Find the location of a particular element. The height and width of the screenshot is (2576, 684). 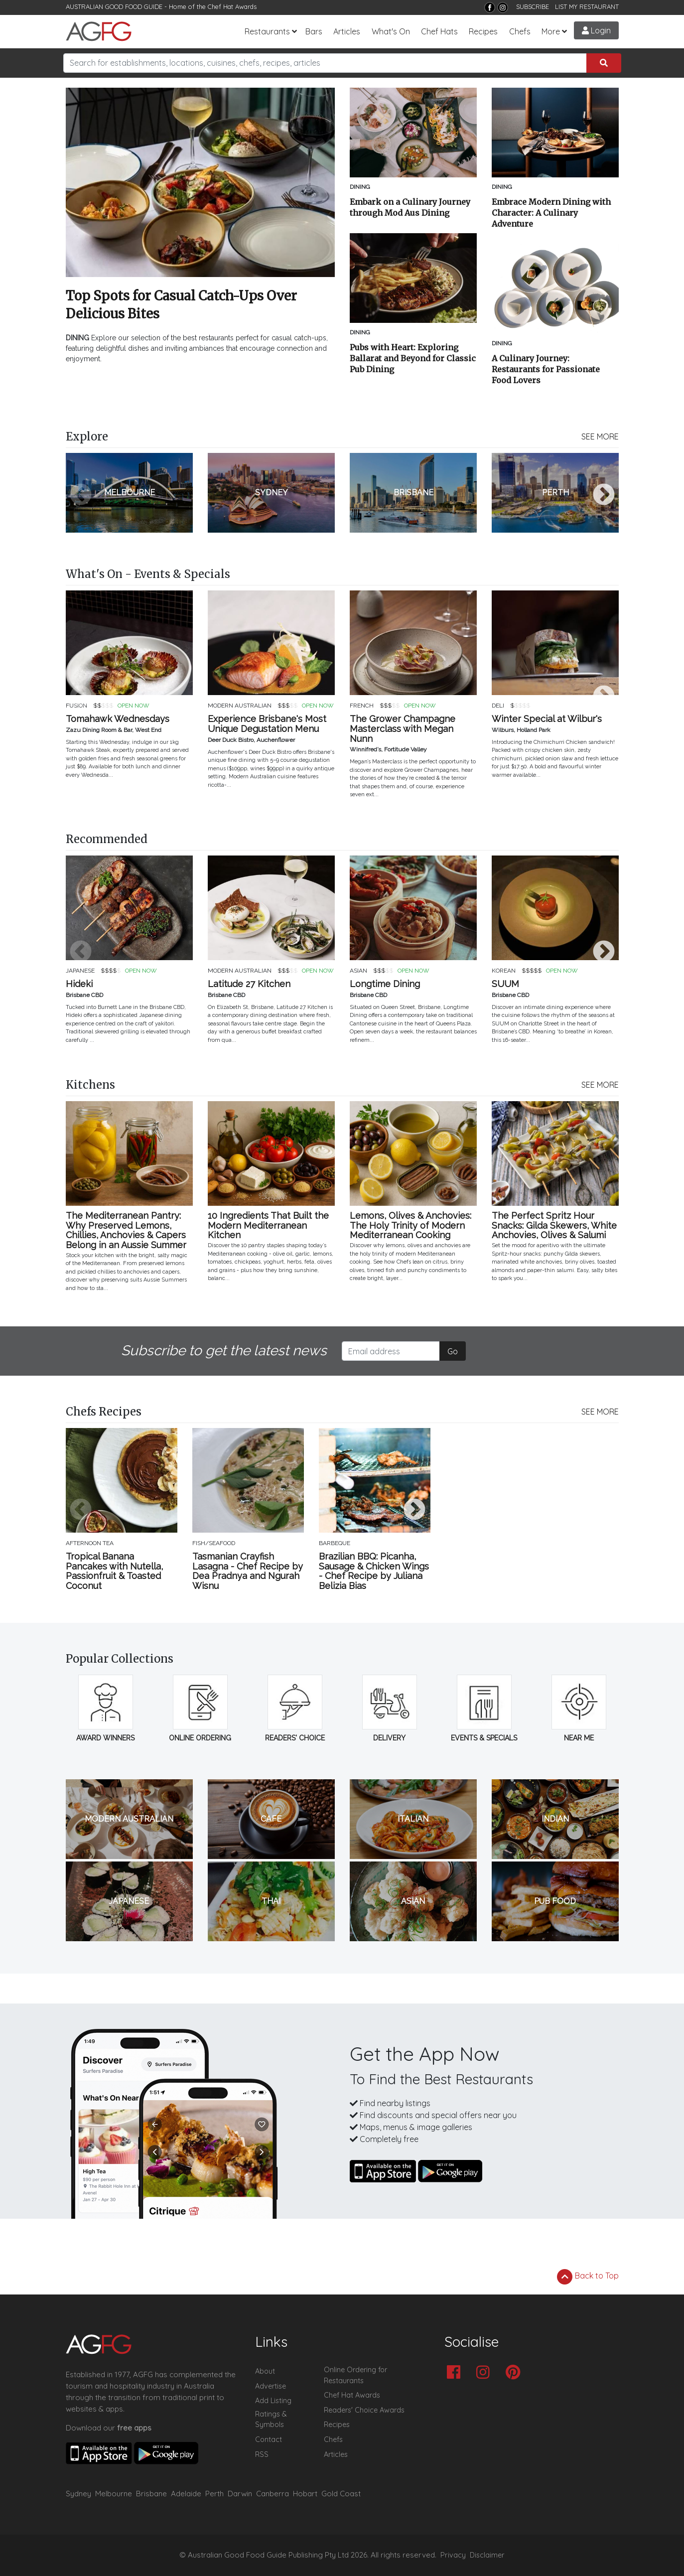

About is located at coordinates (265, 2371).